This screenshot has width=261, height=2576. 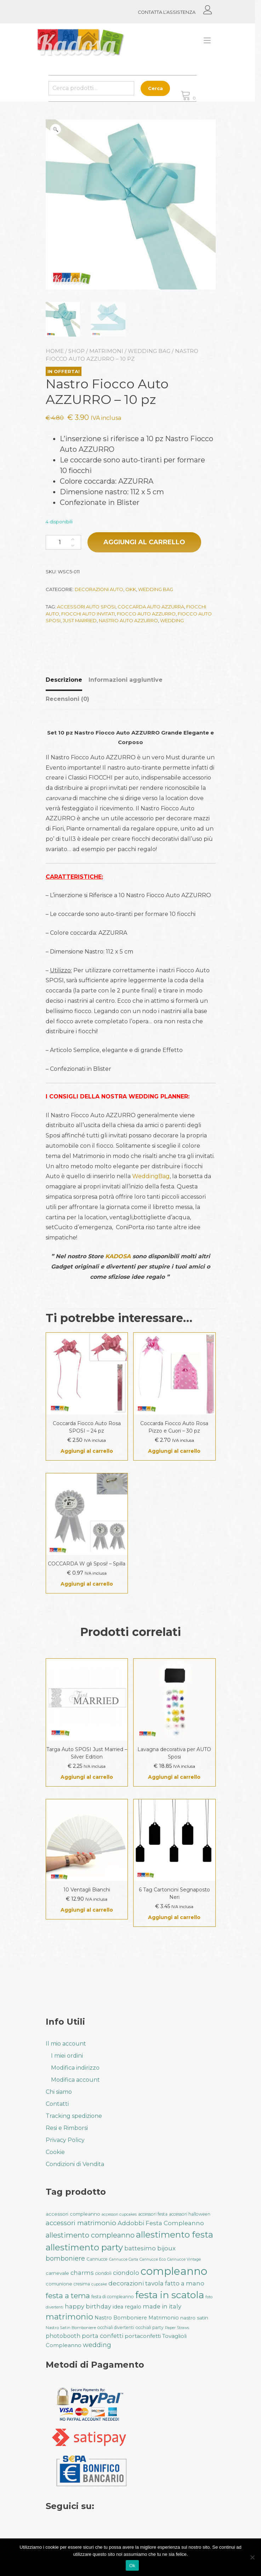 I want to click on cupcake [cupcake (28 prodotti)], so click(x=99, y=2284).